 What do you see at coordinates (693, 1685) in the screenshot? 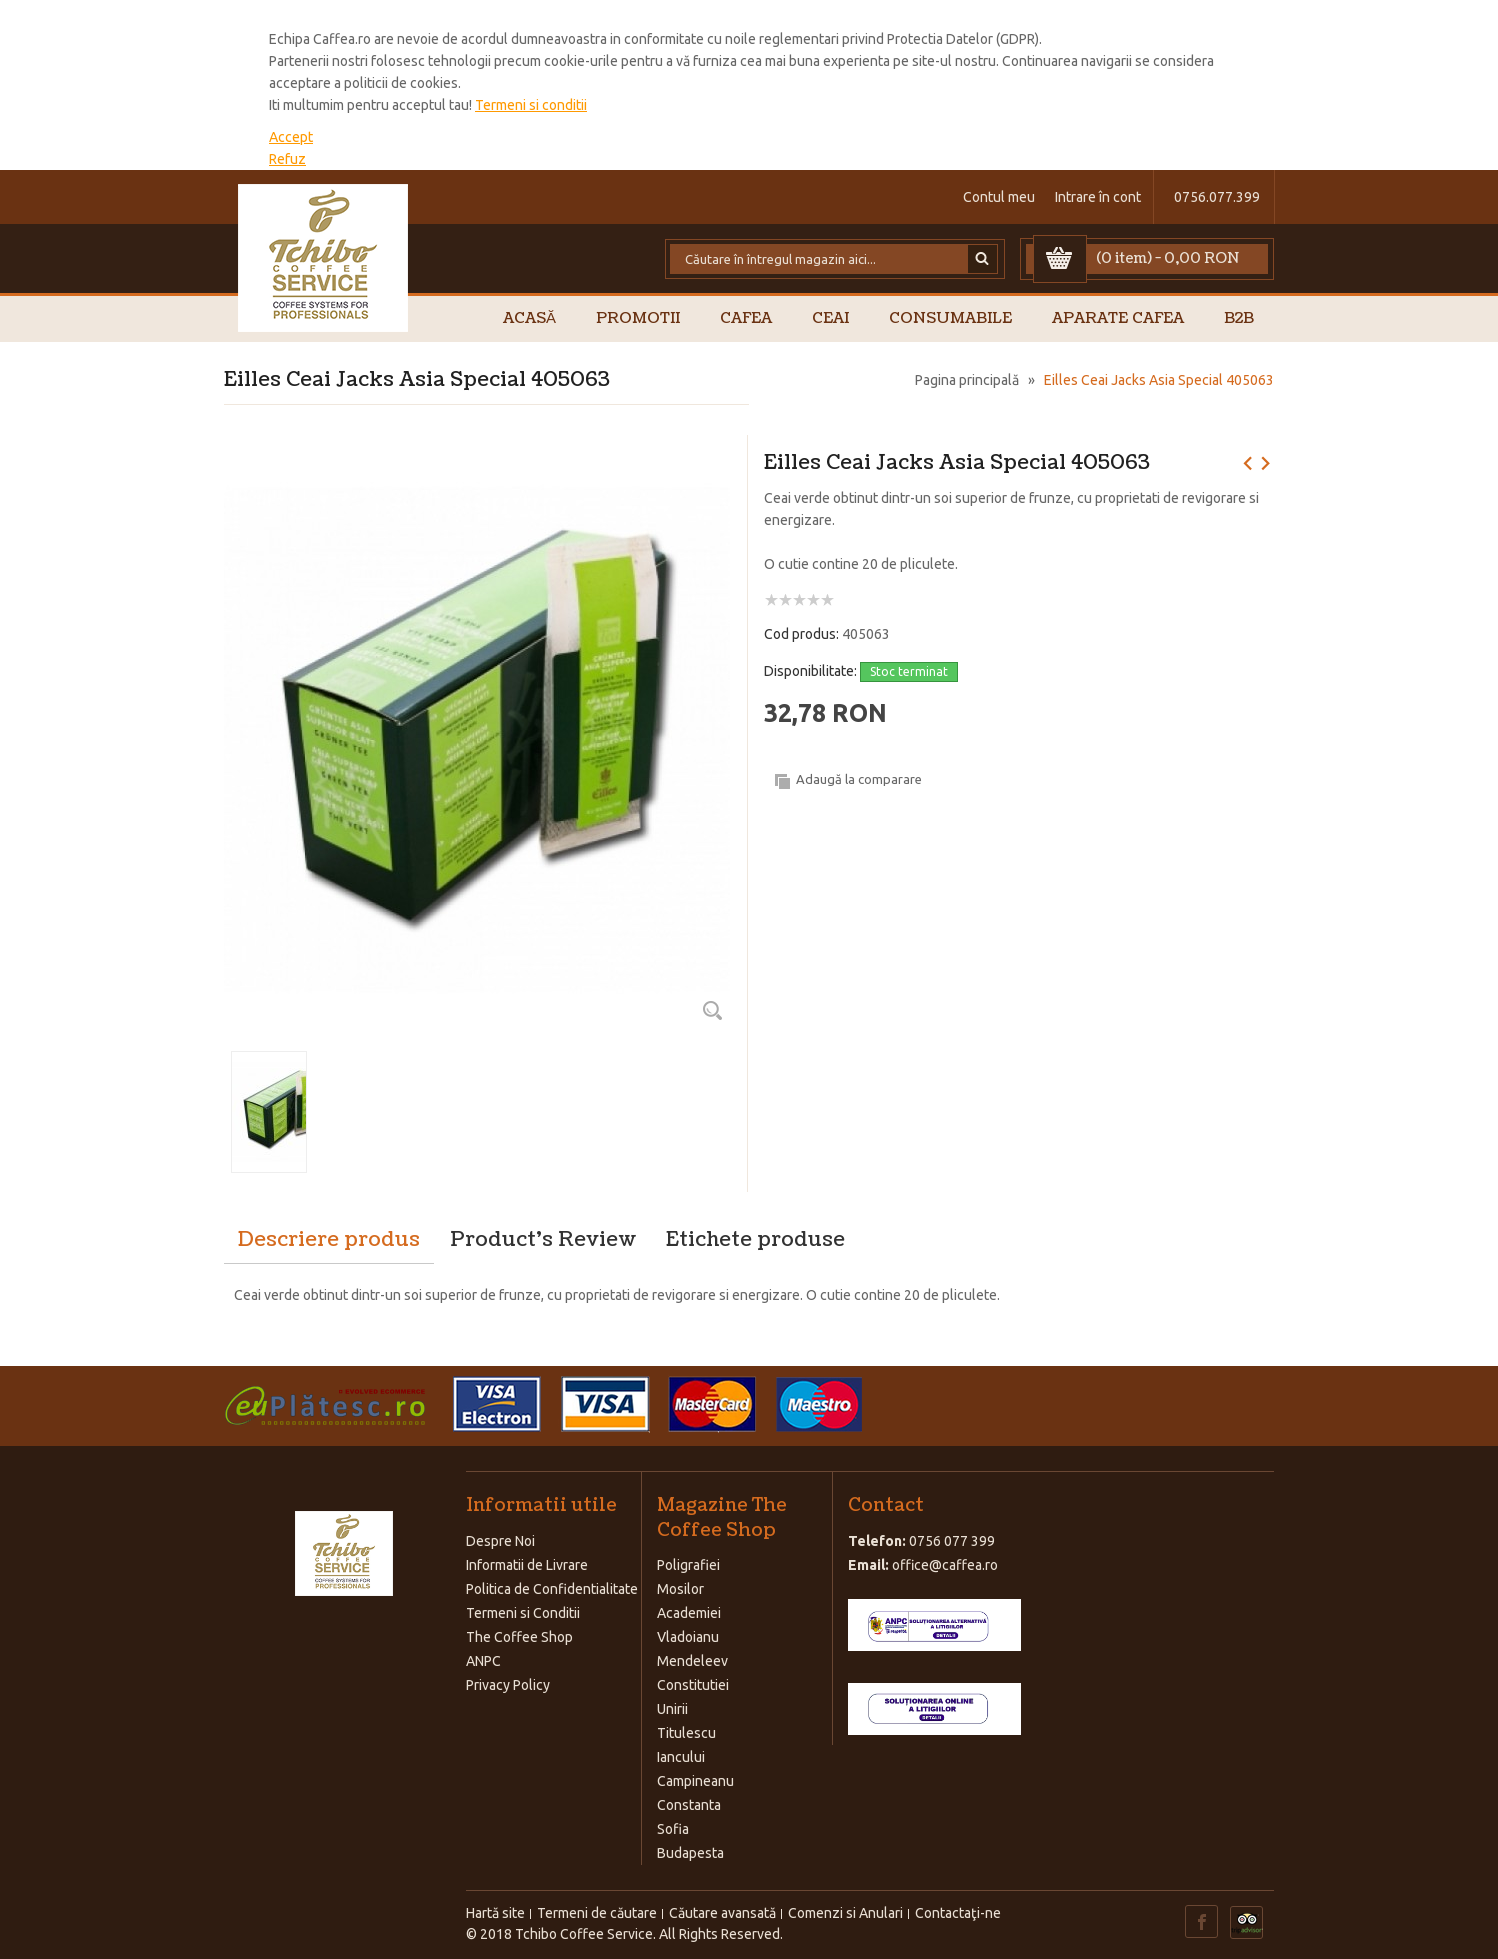
I see `Constitutiei` at bounding box center [693, 1685].